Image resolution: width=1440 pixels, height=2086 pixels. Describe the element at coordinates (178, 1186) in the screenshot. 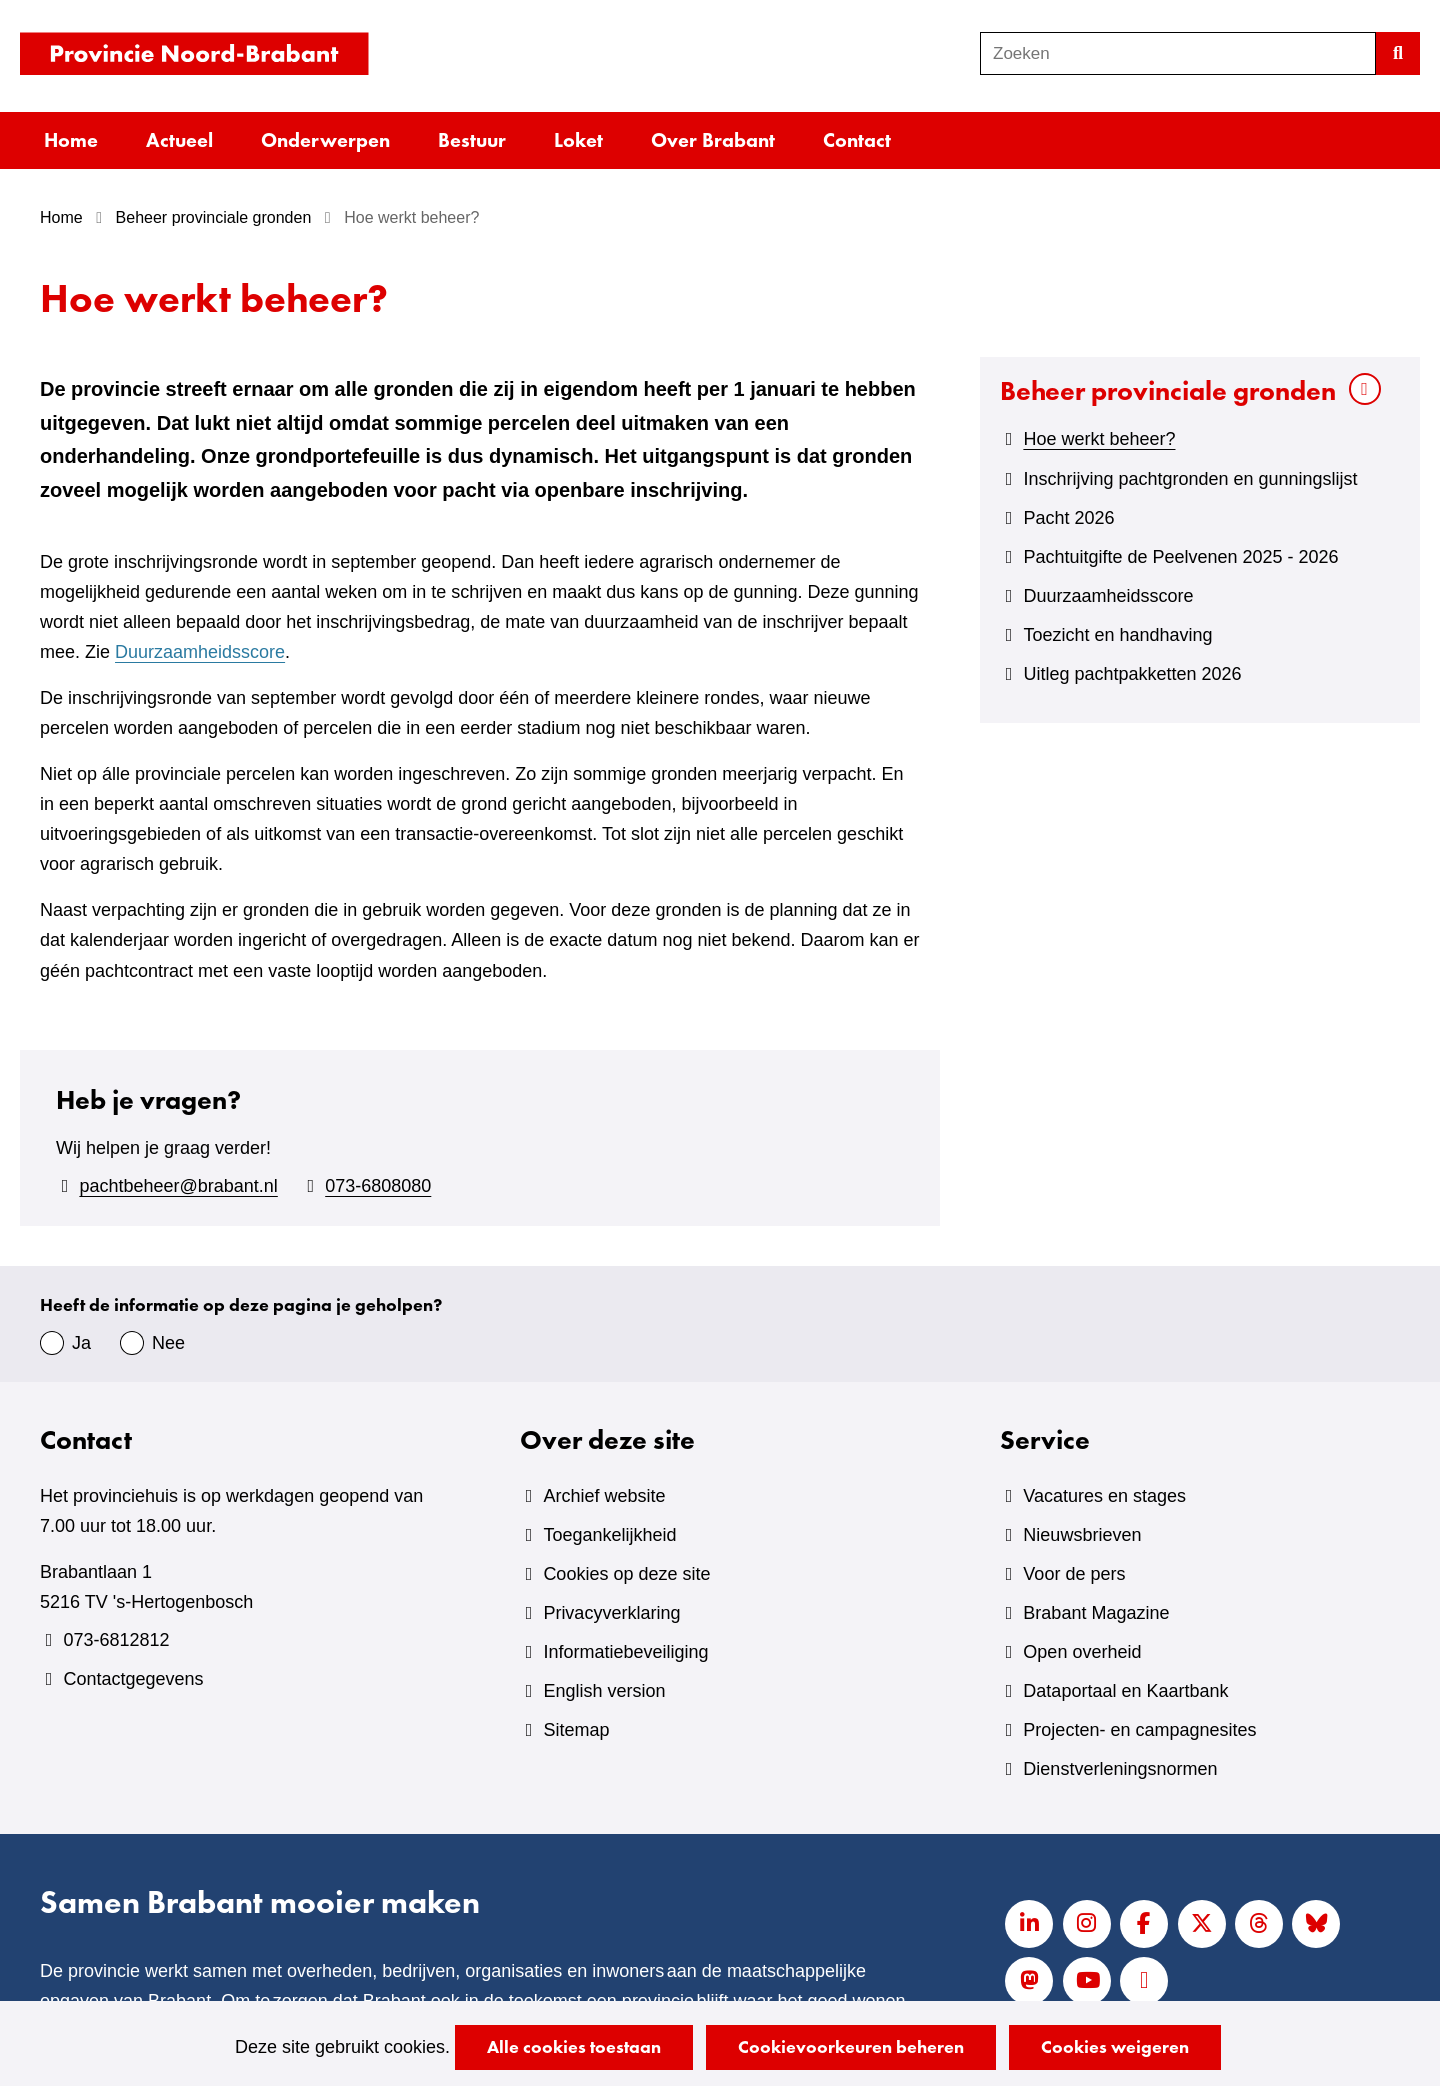

I see `pachtbeheer@brabant.nl` at that location.